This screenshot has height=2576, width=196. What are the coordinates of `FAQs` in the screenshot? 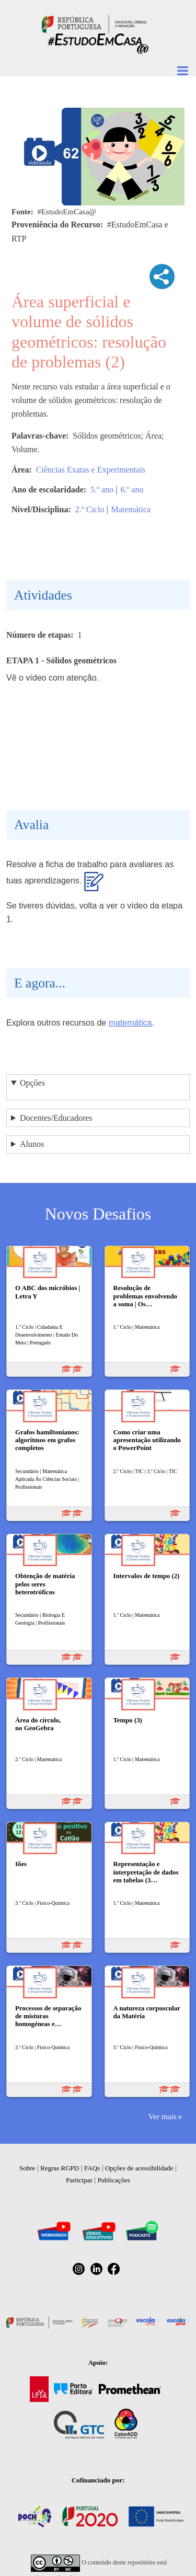 It's located at (92, 2168).